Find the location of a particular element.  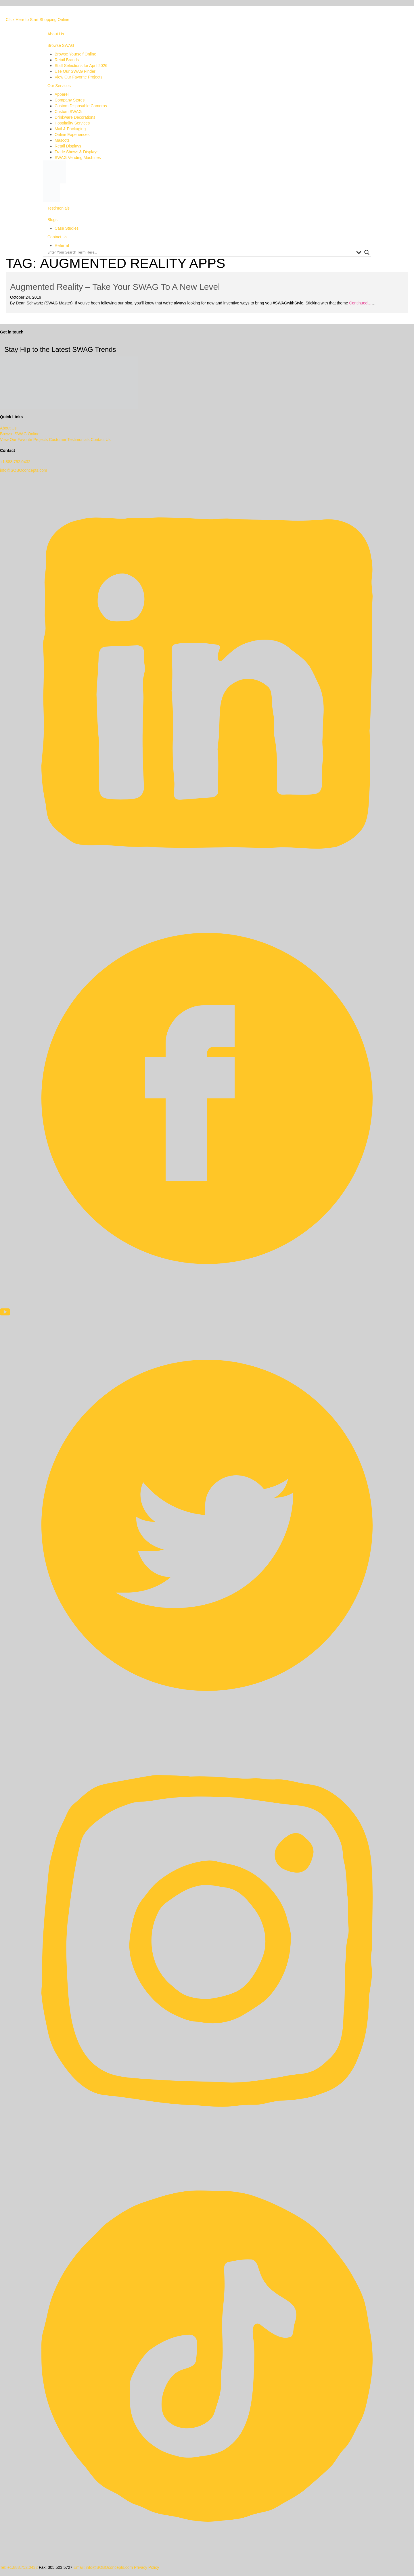

Click Here to Start Shopping Online is located at coordinates (37, 19).